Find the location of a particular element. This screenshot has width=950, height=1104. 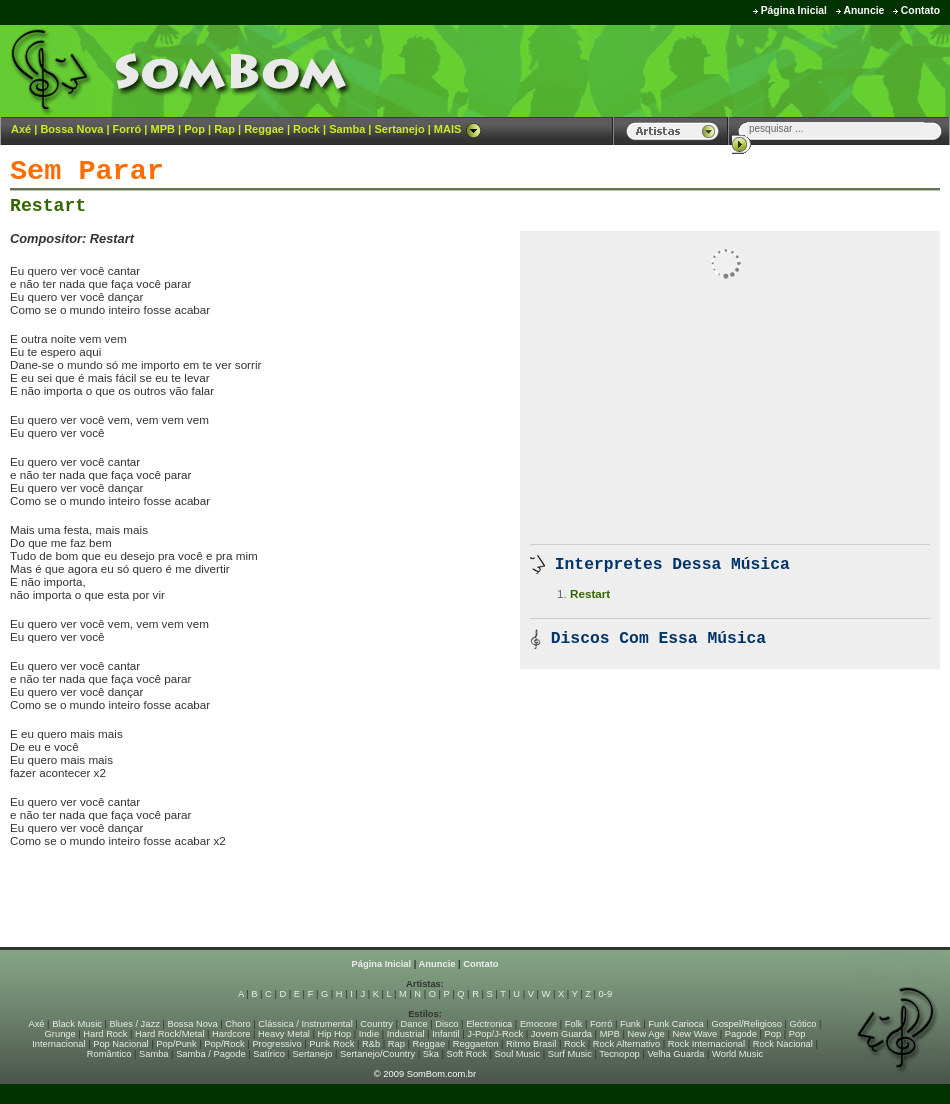

World Music is located at coordinates (737, 1054).